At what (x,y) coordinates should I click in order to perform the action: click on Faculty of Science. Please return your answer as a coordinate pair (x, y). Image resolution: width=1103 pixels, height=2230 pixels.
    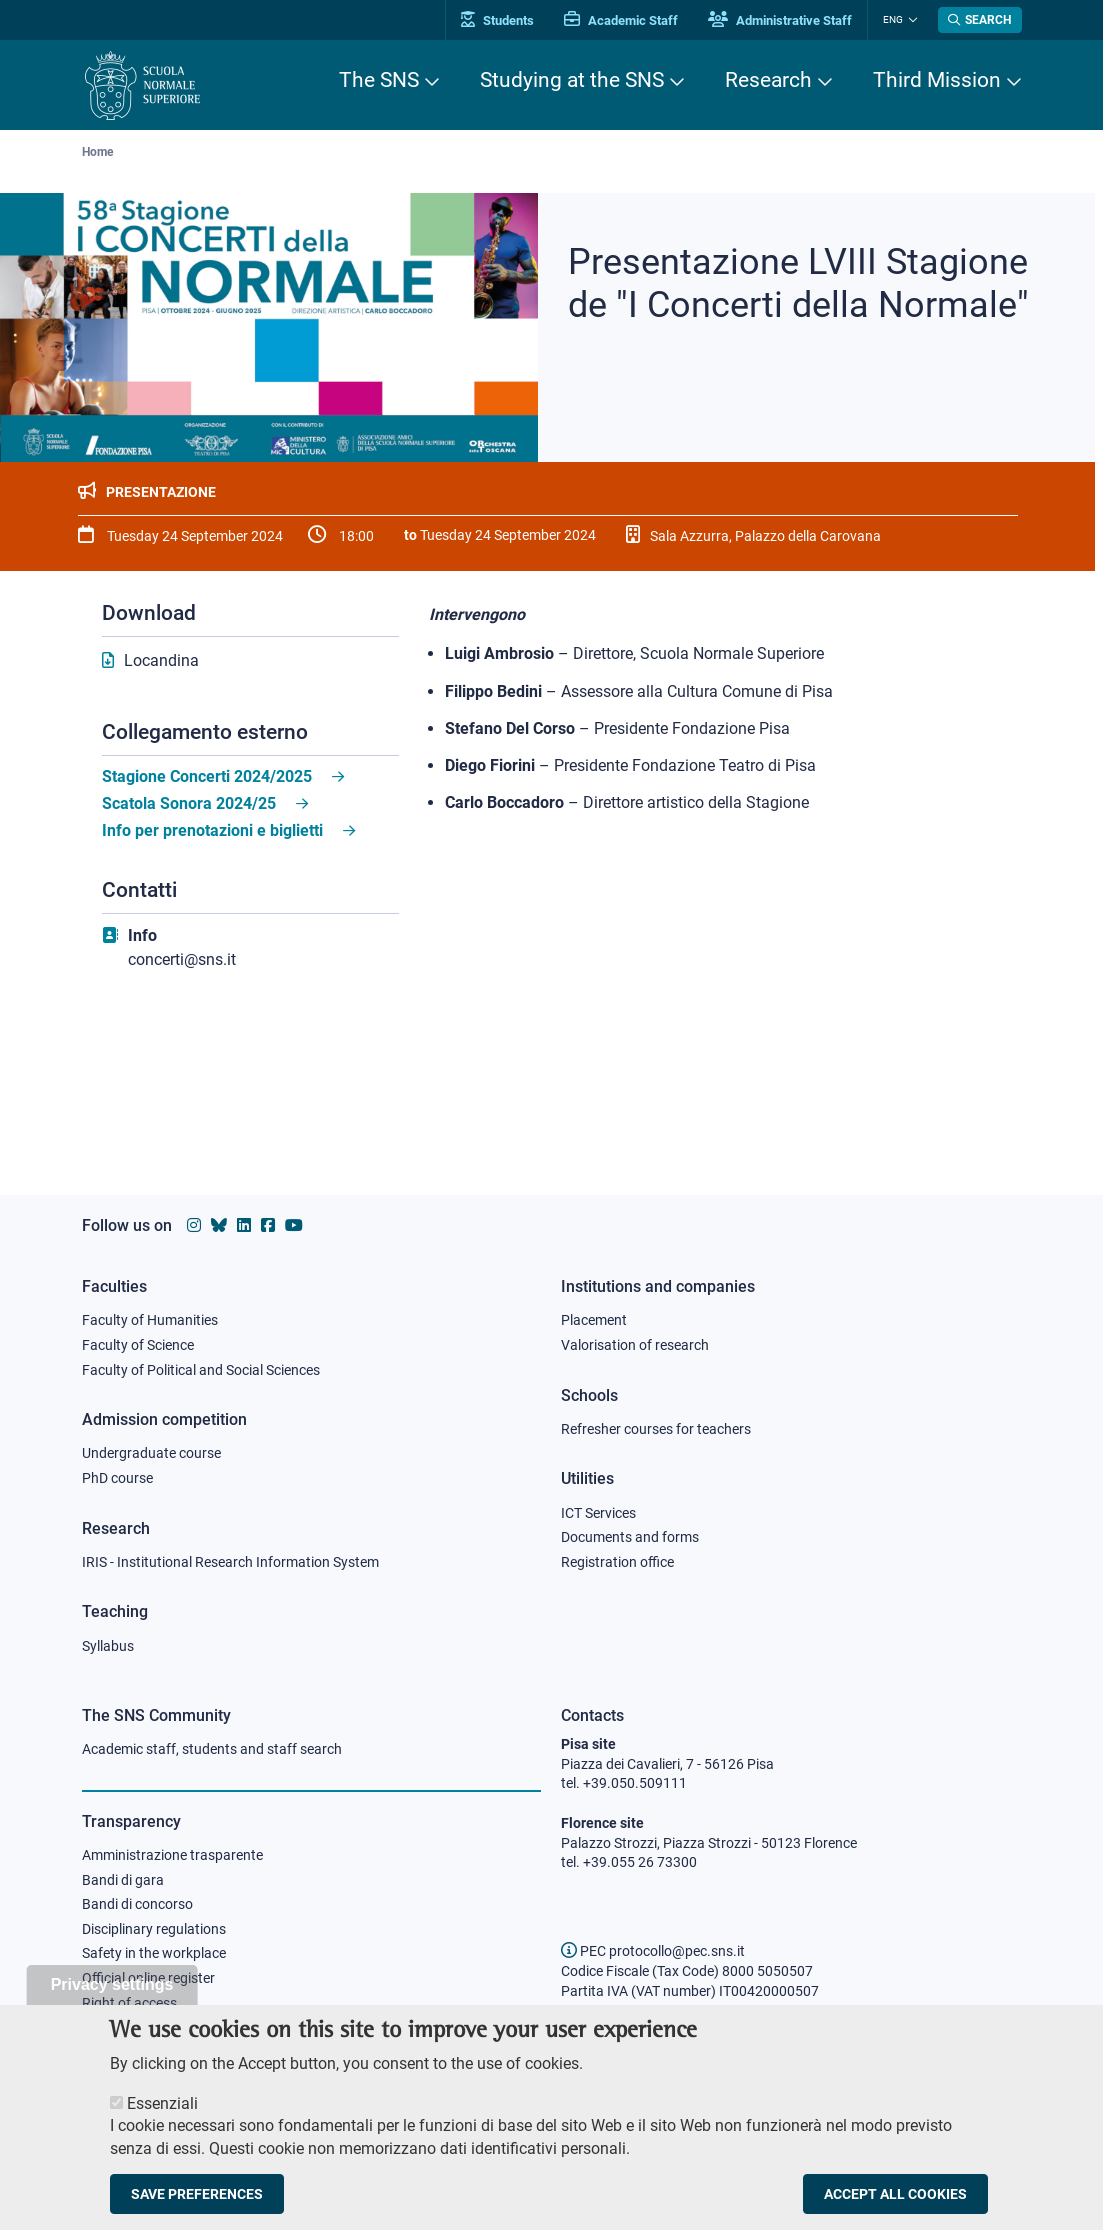
    Looking at the image, I should click on (138, 1345).